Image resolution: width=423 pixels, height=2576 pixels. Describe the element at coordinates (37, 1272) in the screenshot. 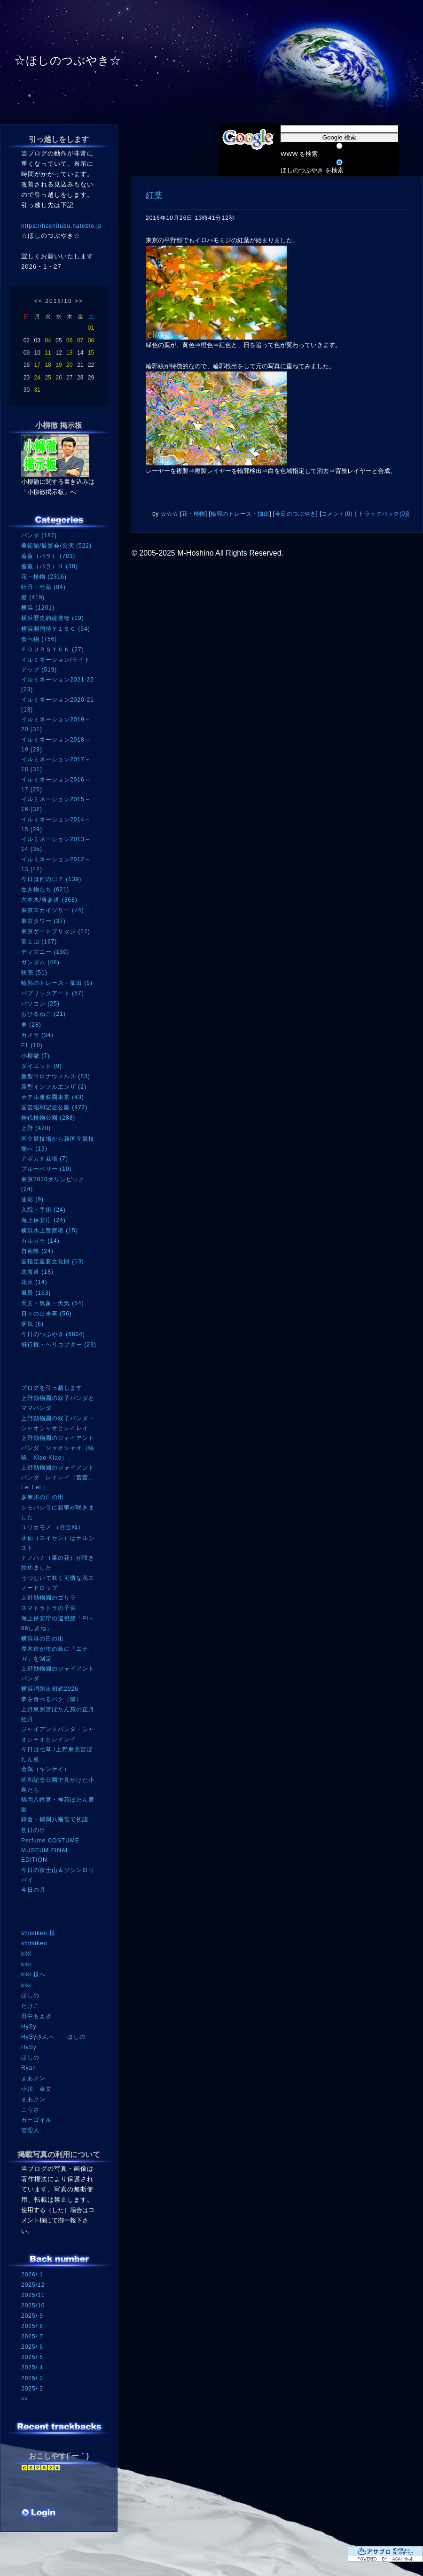

I see `北海道 (18)` at that location.